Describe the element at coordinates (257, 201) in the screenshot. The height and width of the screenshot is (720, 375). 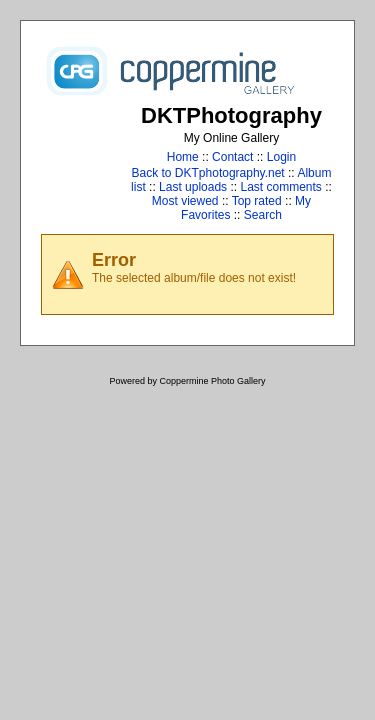
I see `Top rated` at that location.